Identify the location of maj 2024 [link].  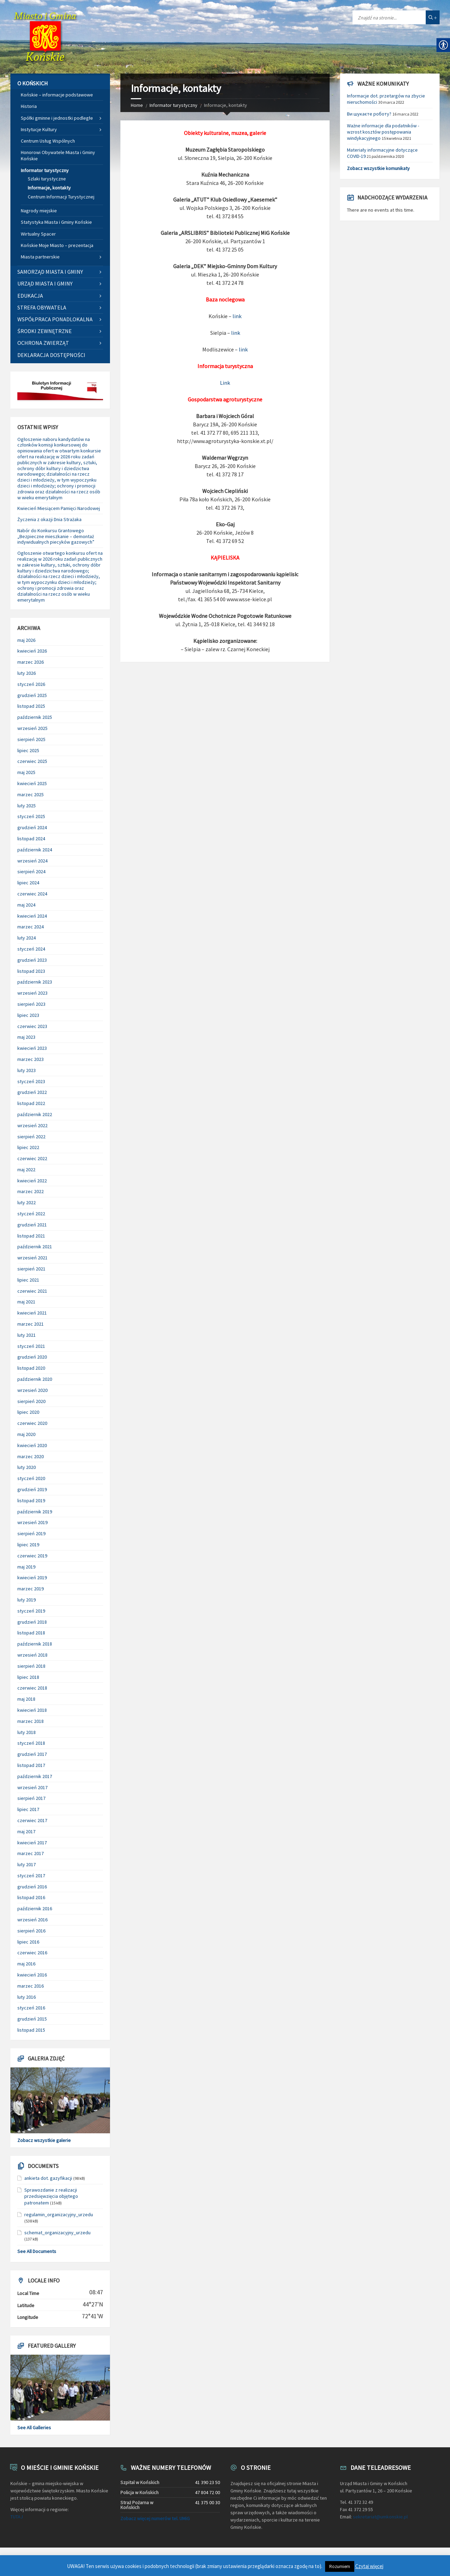
(26, 905).